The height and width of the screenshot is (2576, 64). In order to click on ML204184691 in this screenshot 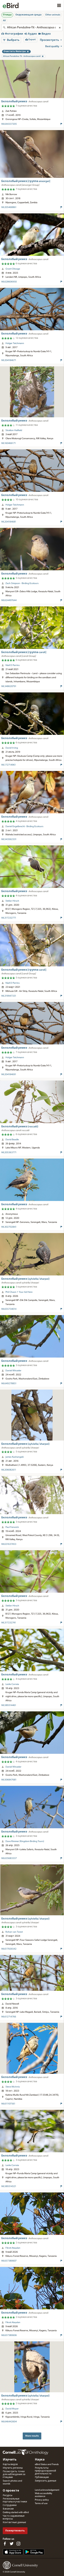, I will do `click(8, 1074)`.